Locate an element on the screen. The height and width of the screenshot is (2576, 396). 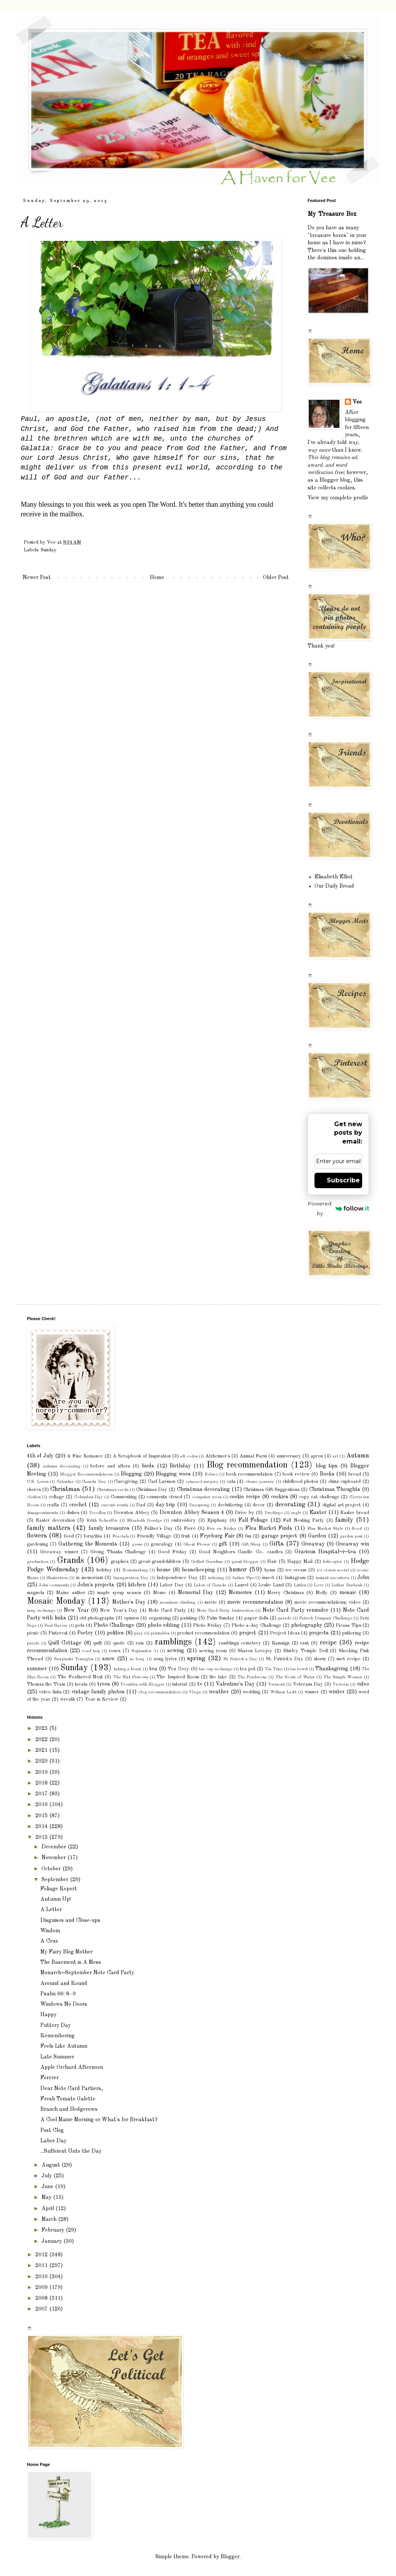
Poetry is located at coordinates (85, 1633).